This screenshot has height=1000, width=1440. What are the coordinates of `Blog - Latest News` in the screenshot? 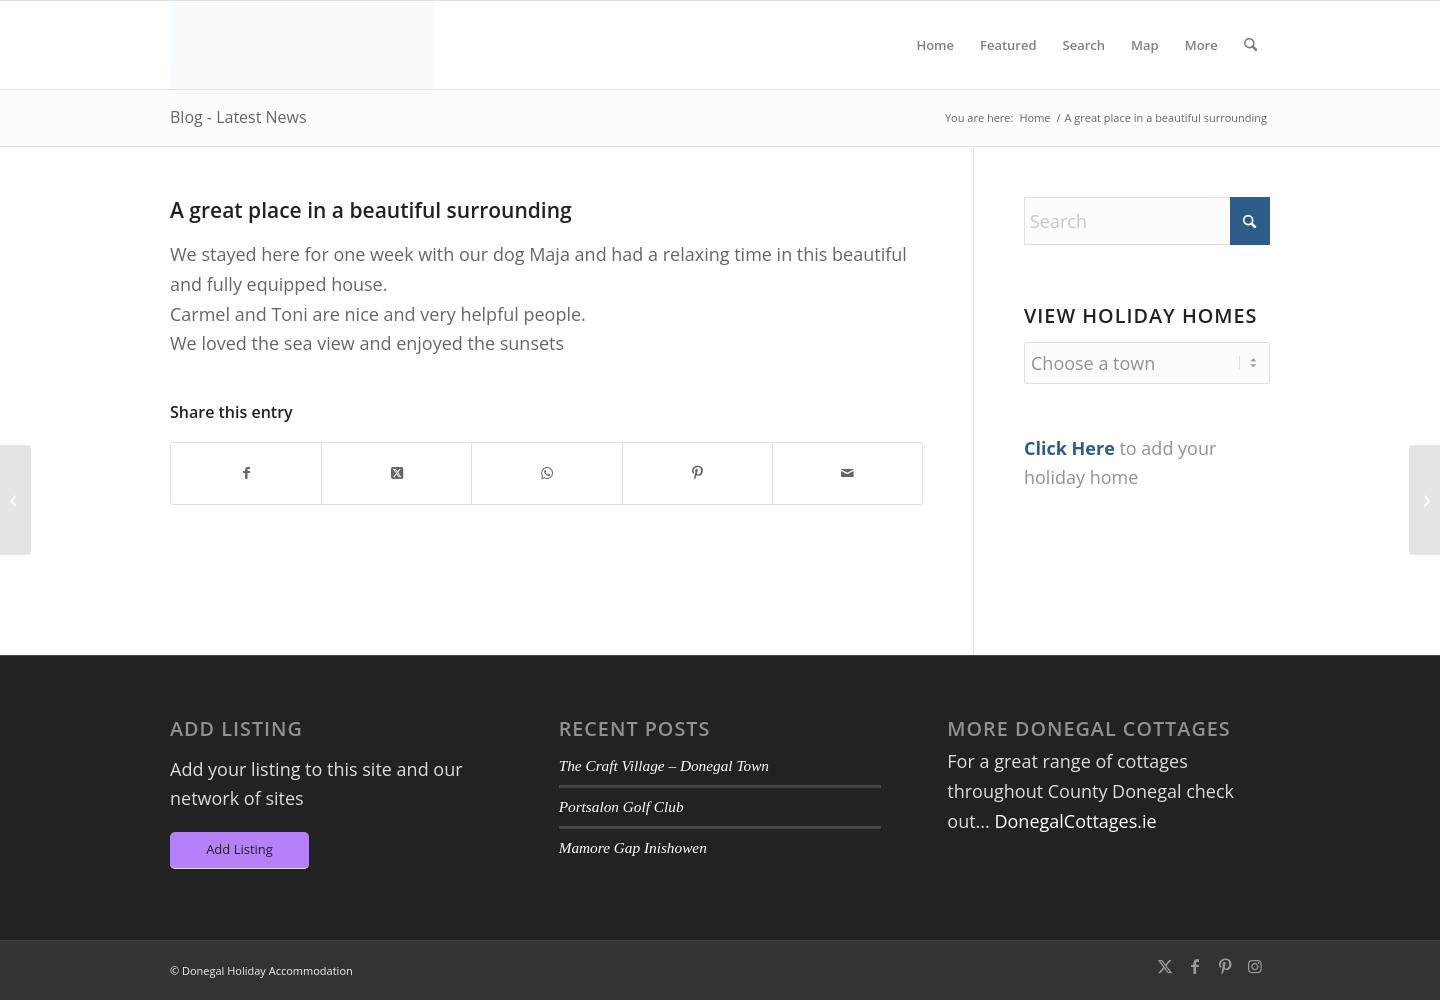 It's located at (238, 117).